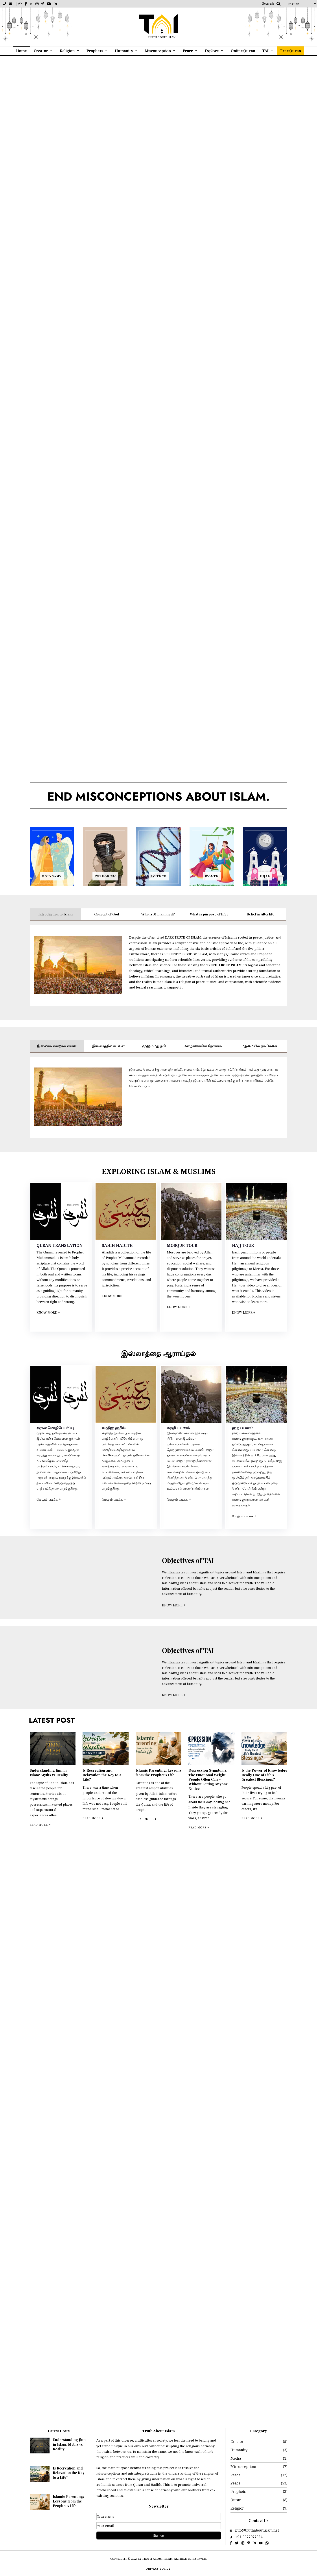  What do you see at coordinates (117, 1245) in the screenshot?
I see `SAHIH HADITH` at bounding box center [117, 1245].